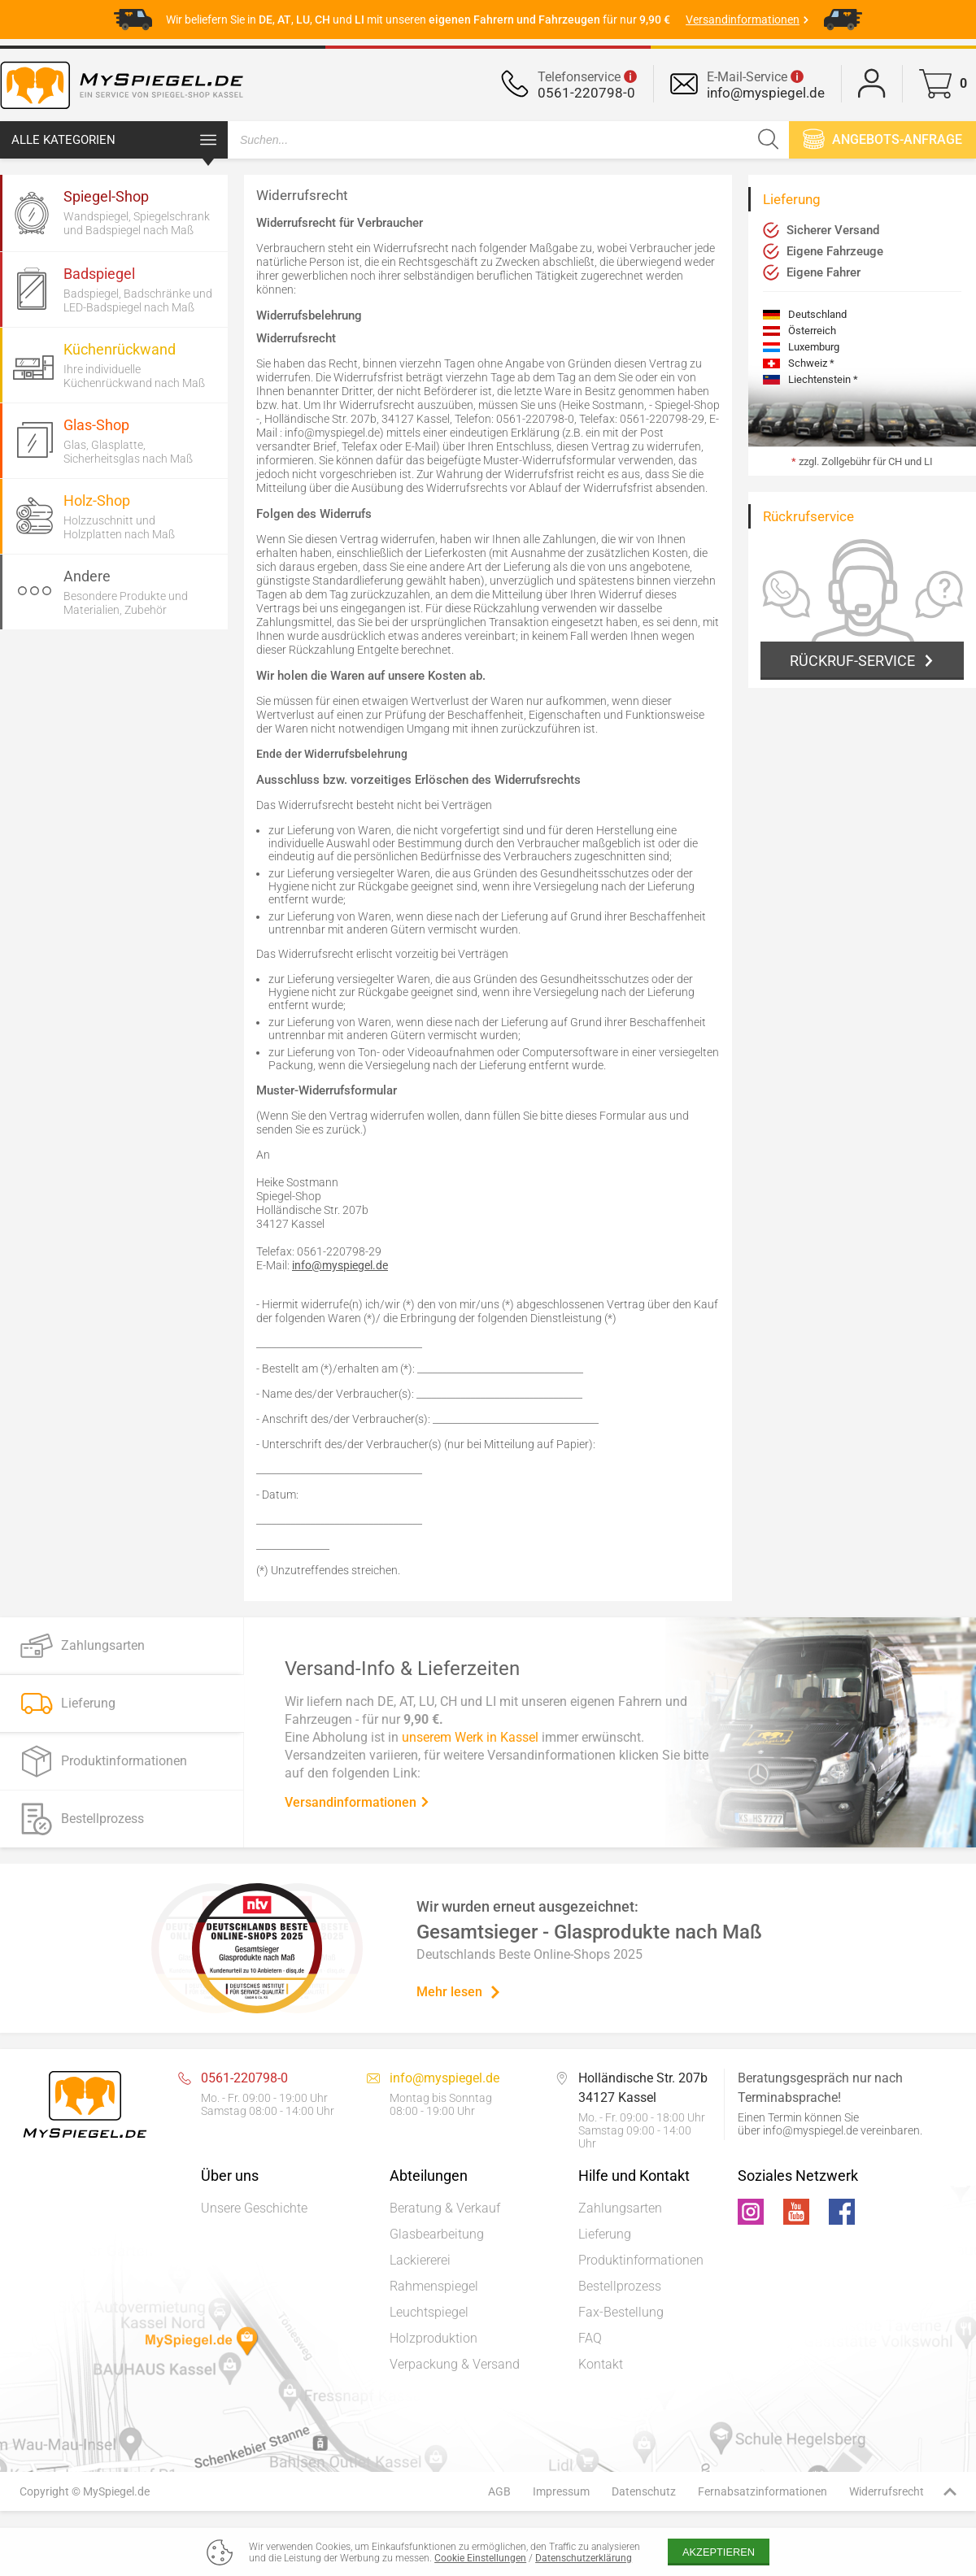 The width and height of the screenshot is (976, 2576). I want to click on 0561-220798-0, so click(586, 93).